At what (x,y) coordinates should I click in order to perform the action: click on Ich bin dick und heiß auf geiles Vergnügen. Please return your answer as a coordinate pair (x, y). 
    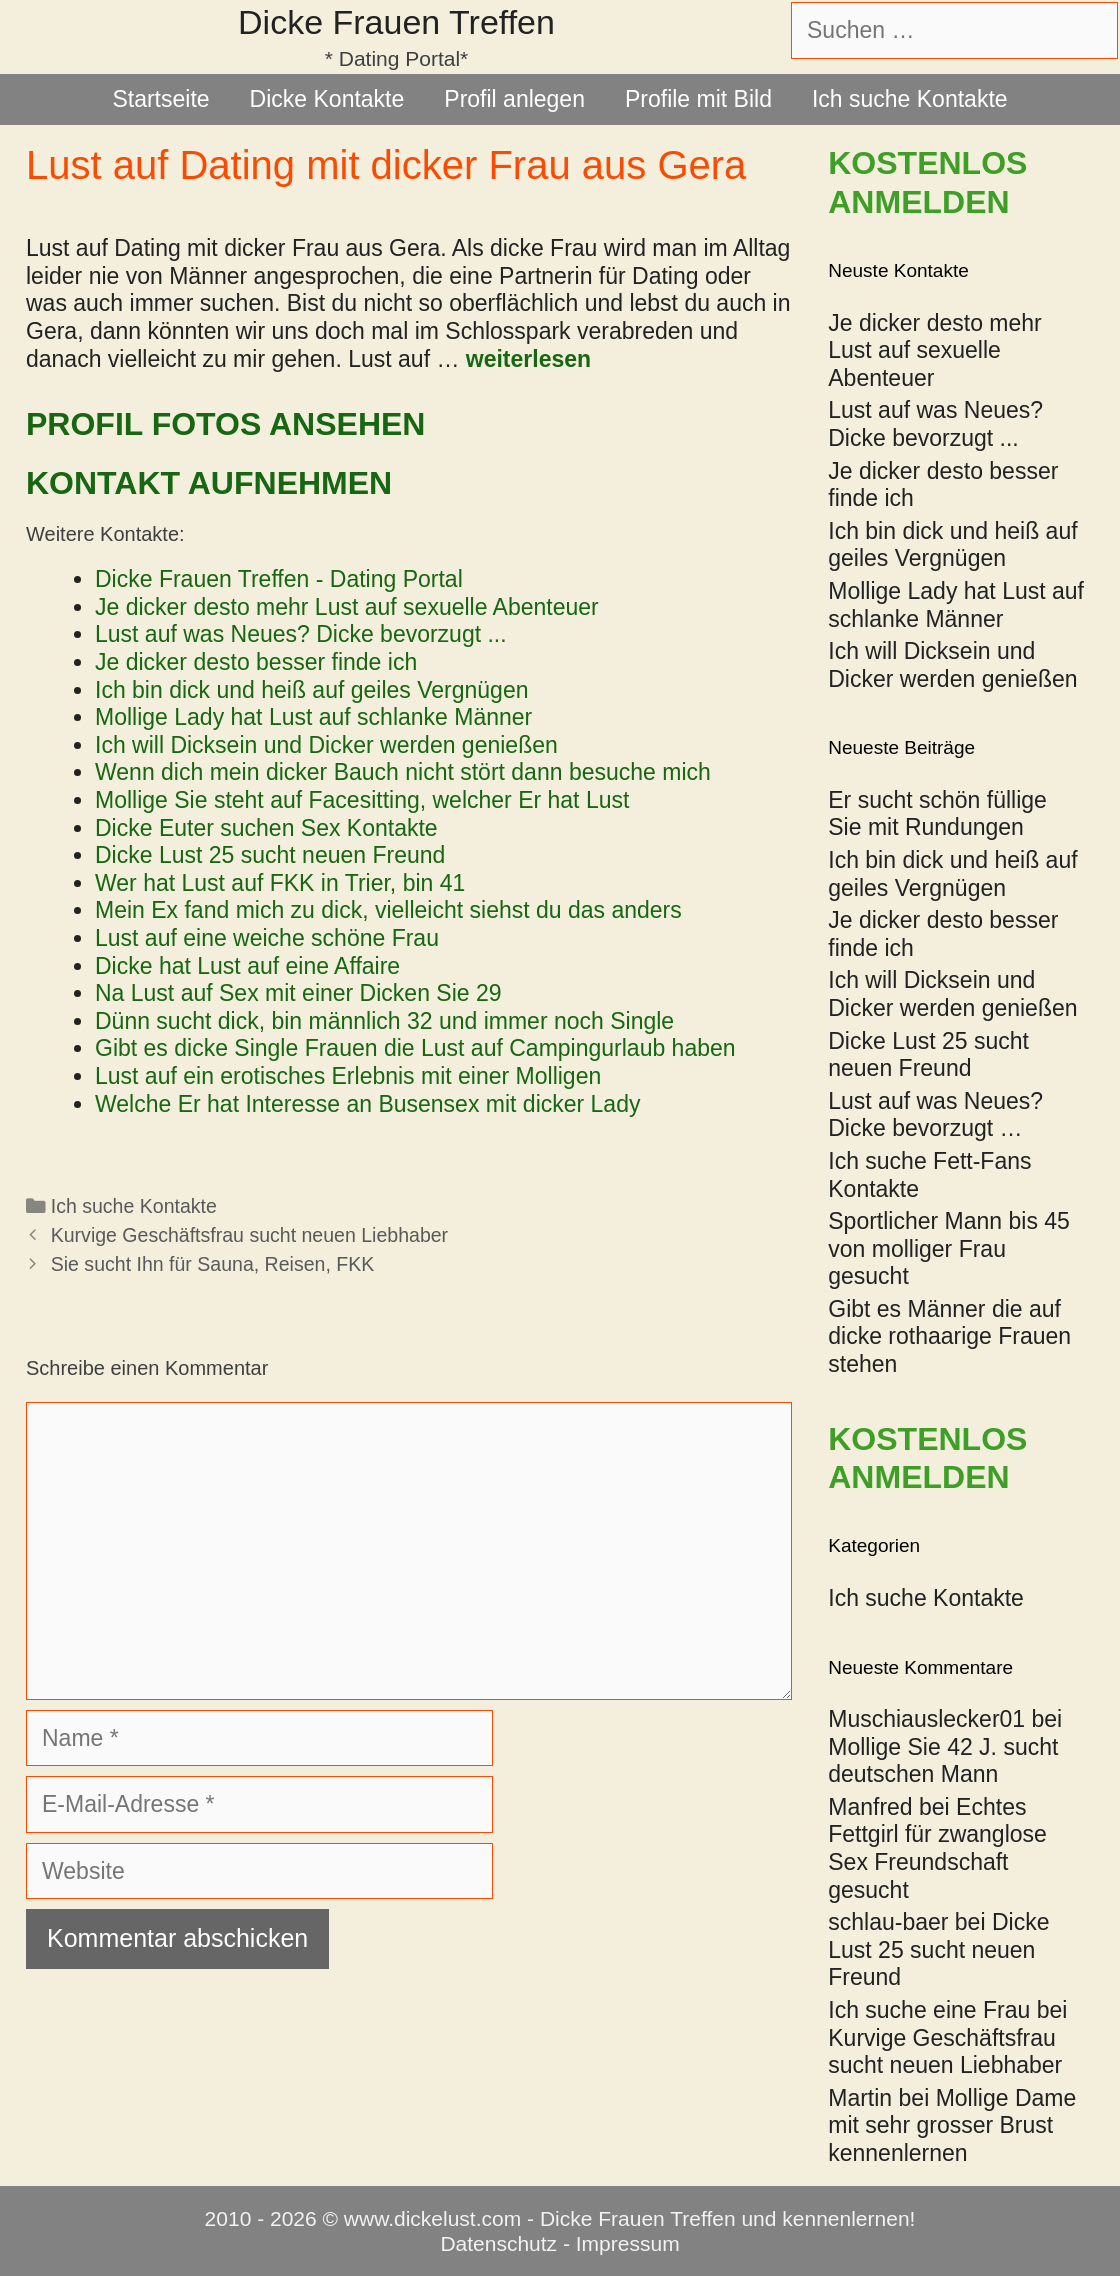
    Looking at the image, I should click on (952, 874).